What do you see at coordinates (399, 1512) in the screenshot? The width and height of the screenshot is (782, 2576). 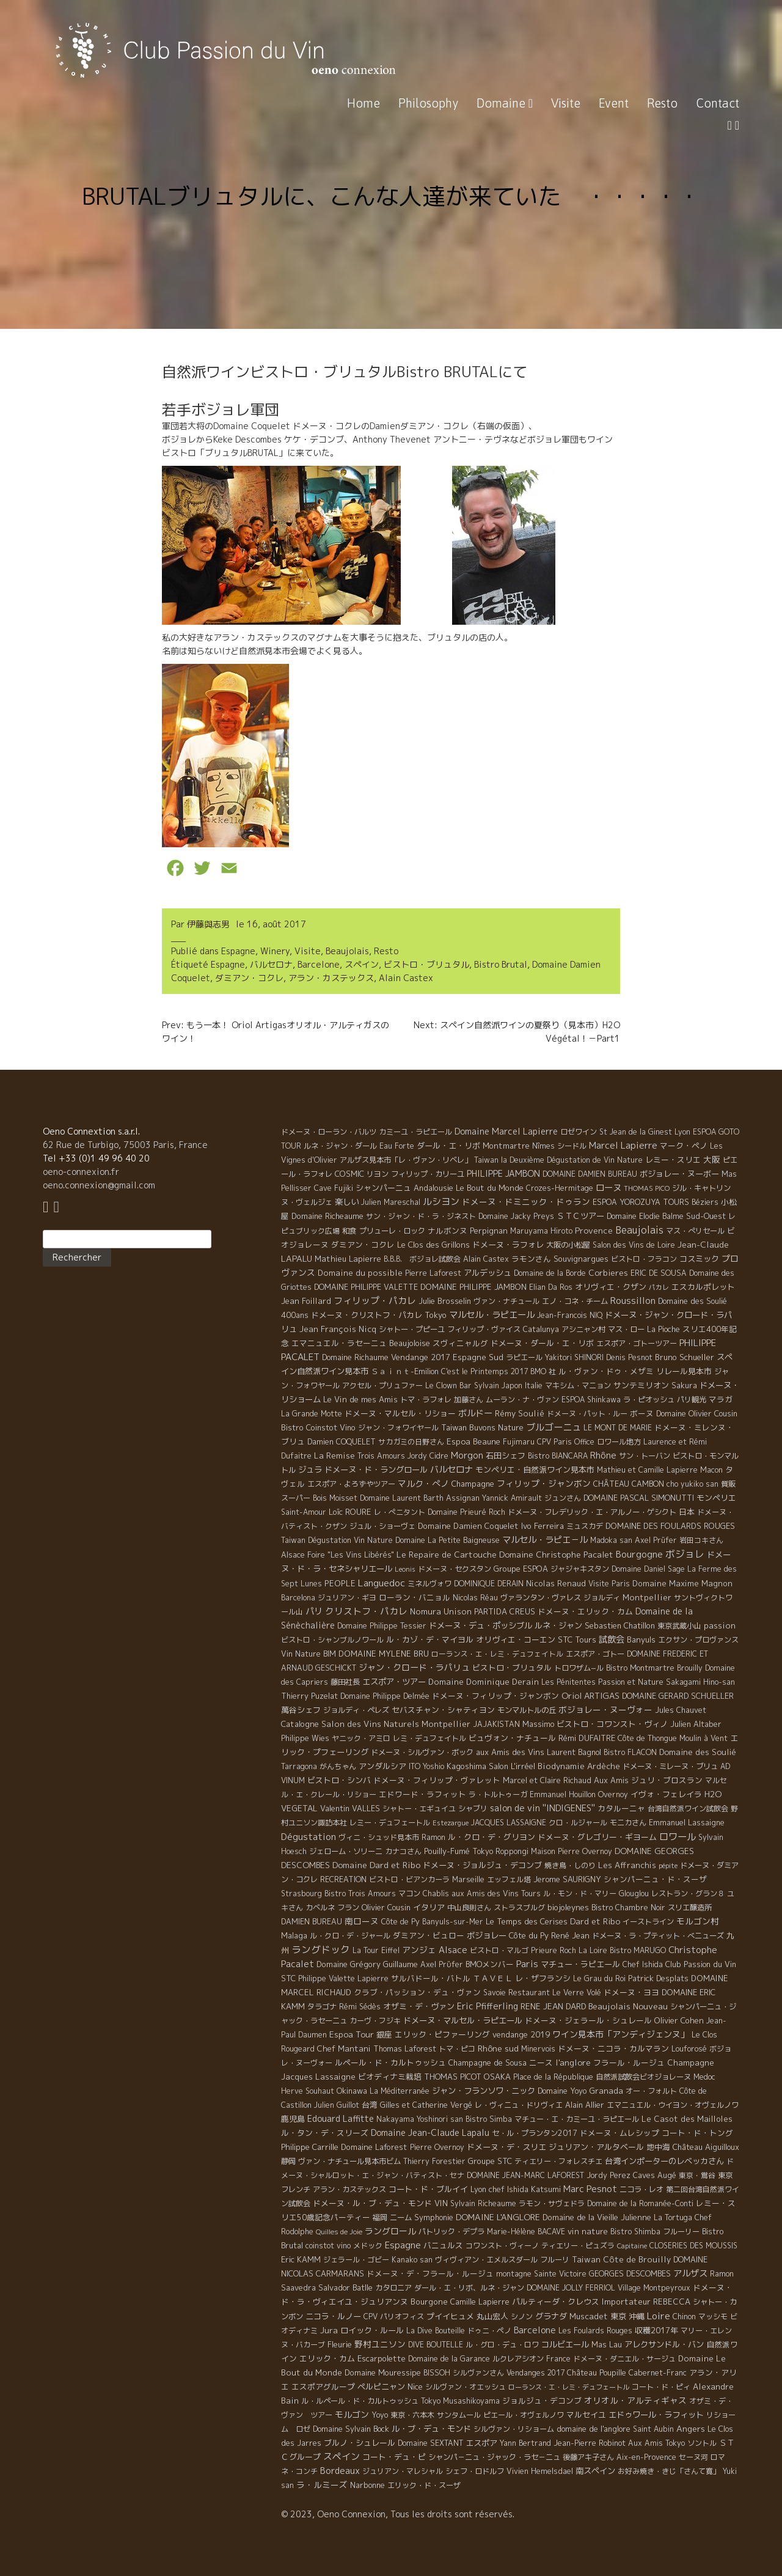 I see `レ・ぺニタント [レ・ぺニタント (4 éléments)]` at bounding box center [399, 1512].